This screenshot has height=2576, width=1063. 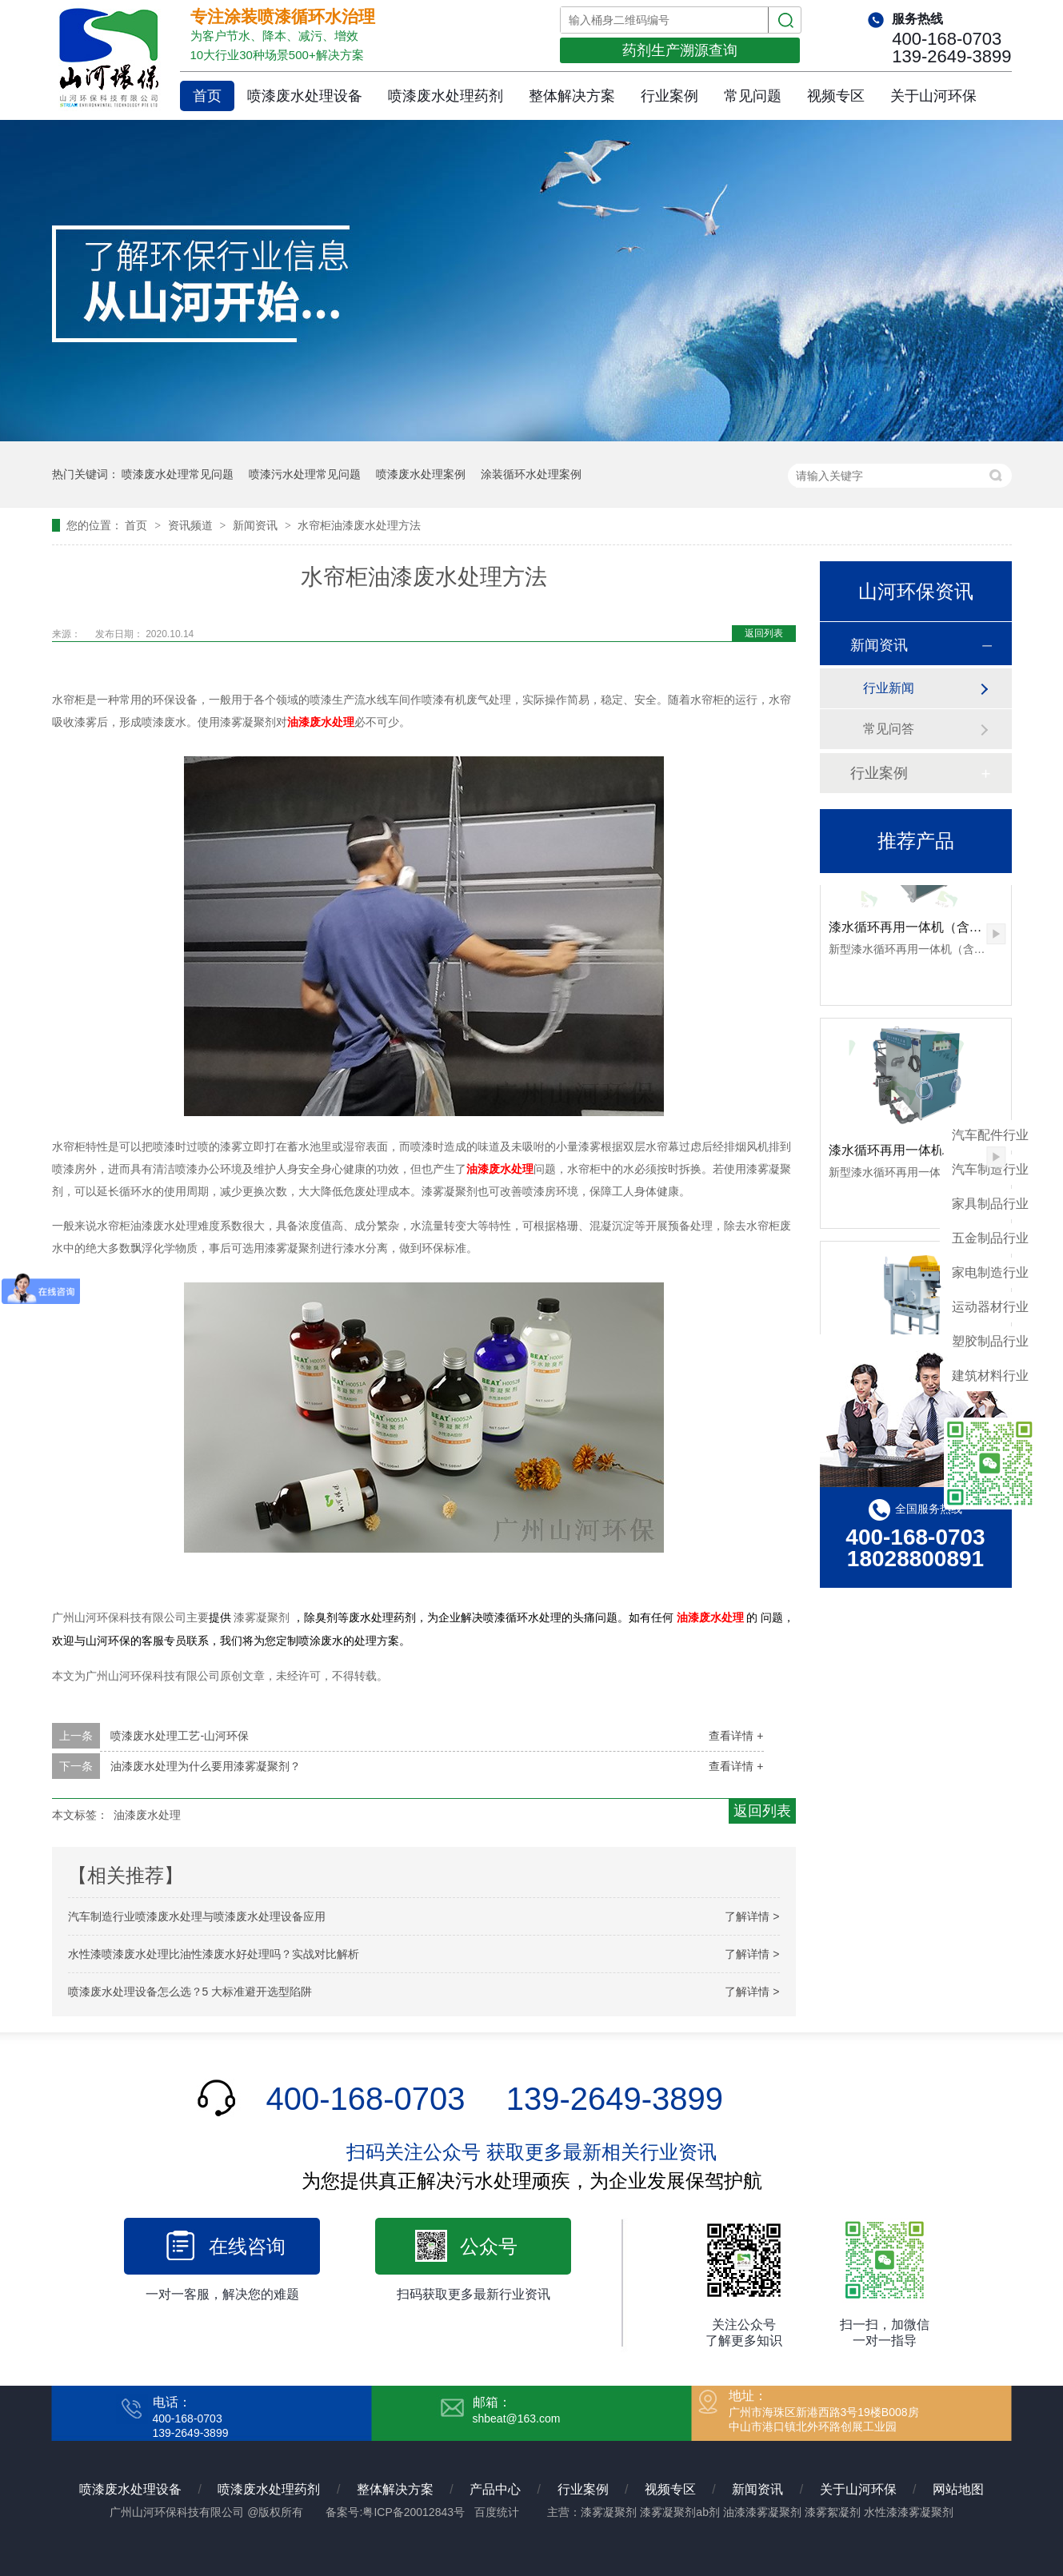 What do you see at coordinates (886, 1155) in the screenshot?
I see `漆水循环再用一体机` at bounding box center [886, 1155].